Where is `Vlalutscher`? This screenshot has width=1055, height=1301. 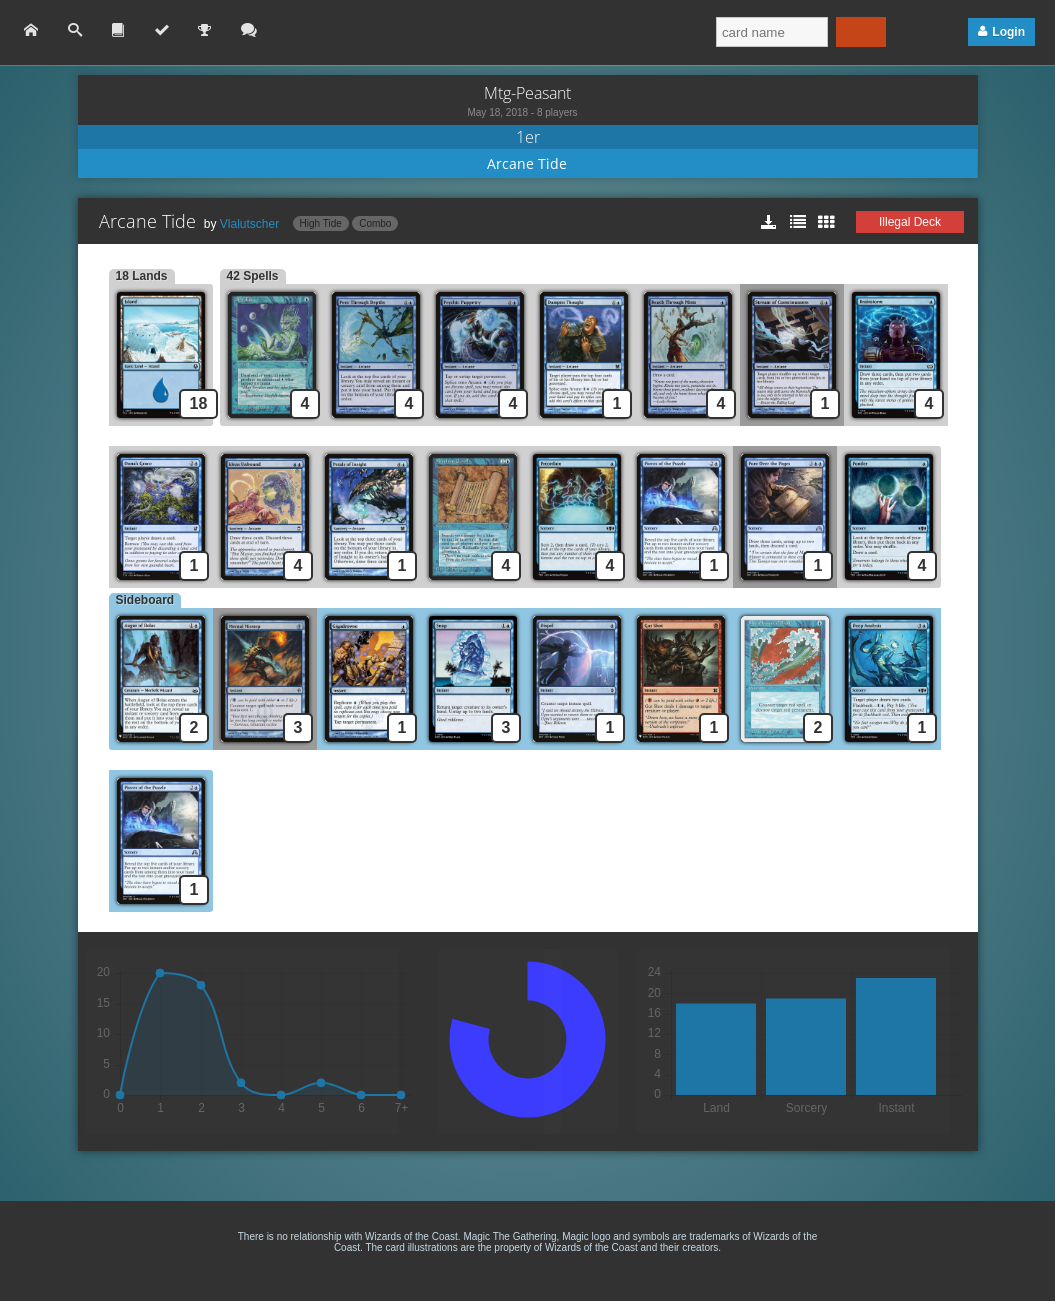
Vlalutscher is located at coordinates (249, 224).